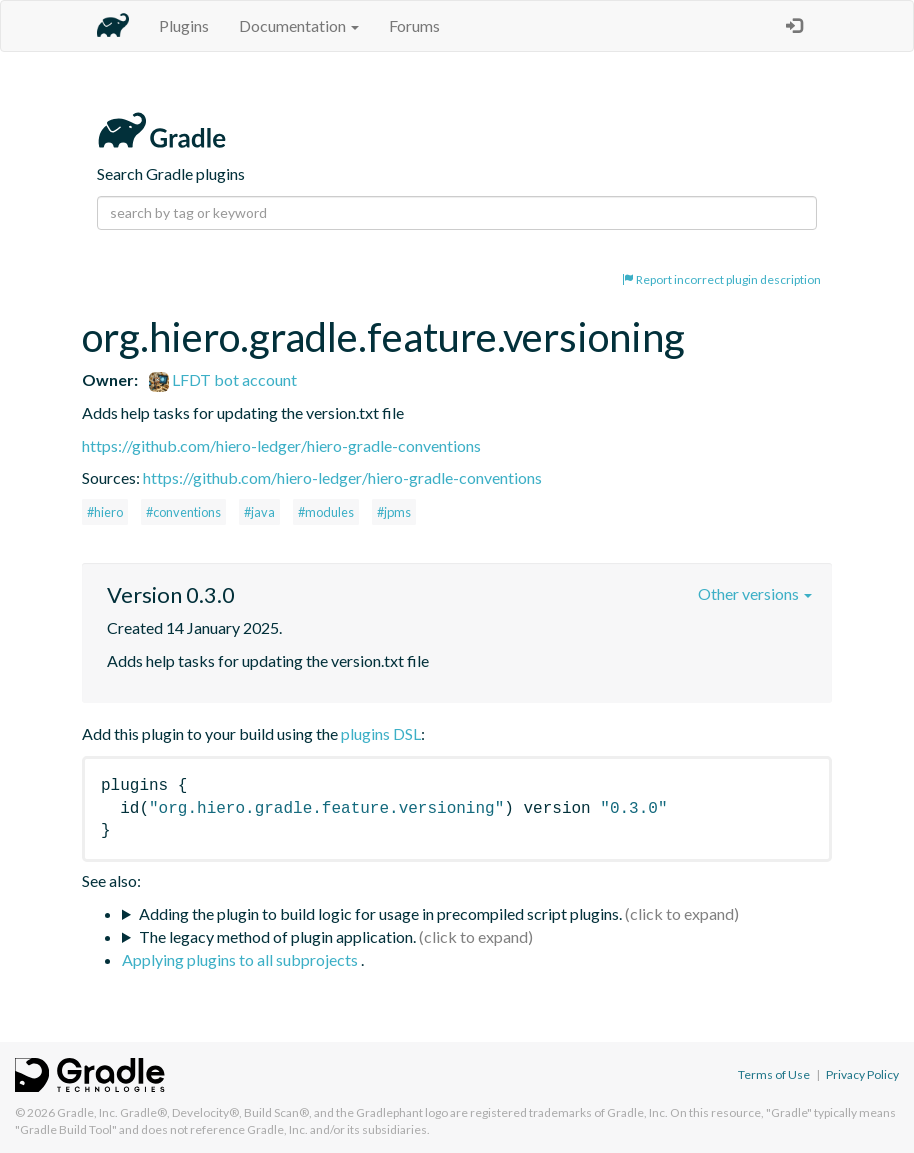  What do you see at coordinates (105, 512) in the screenshot?
I see `#hiero` at bounding box center [105, 512].